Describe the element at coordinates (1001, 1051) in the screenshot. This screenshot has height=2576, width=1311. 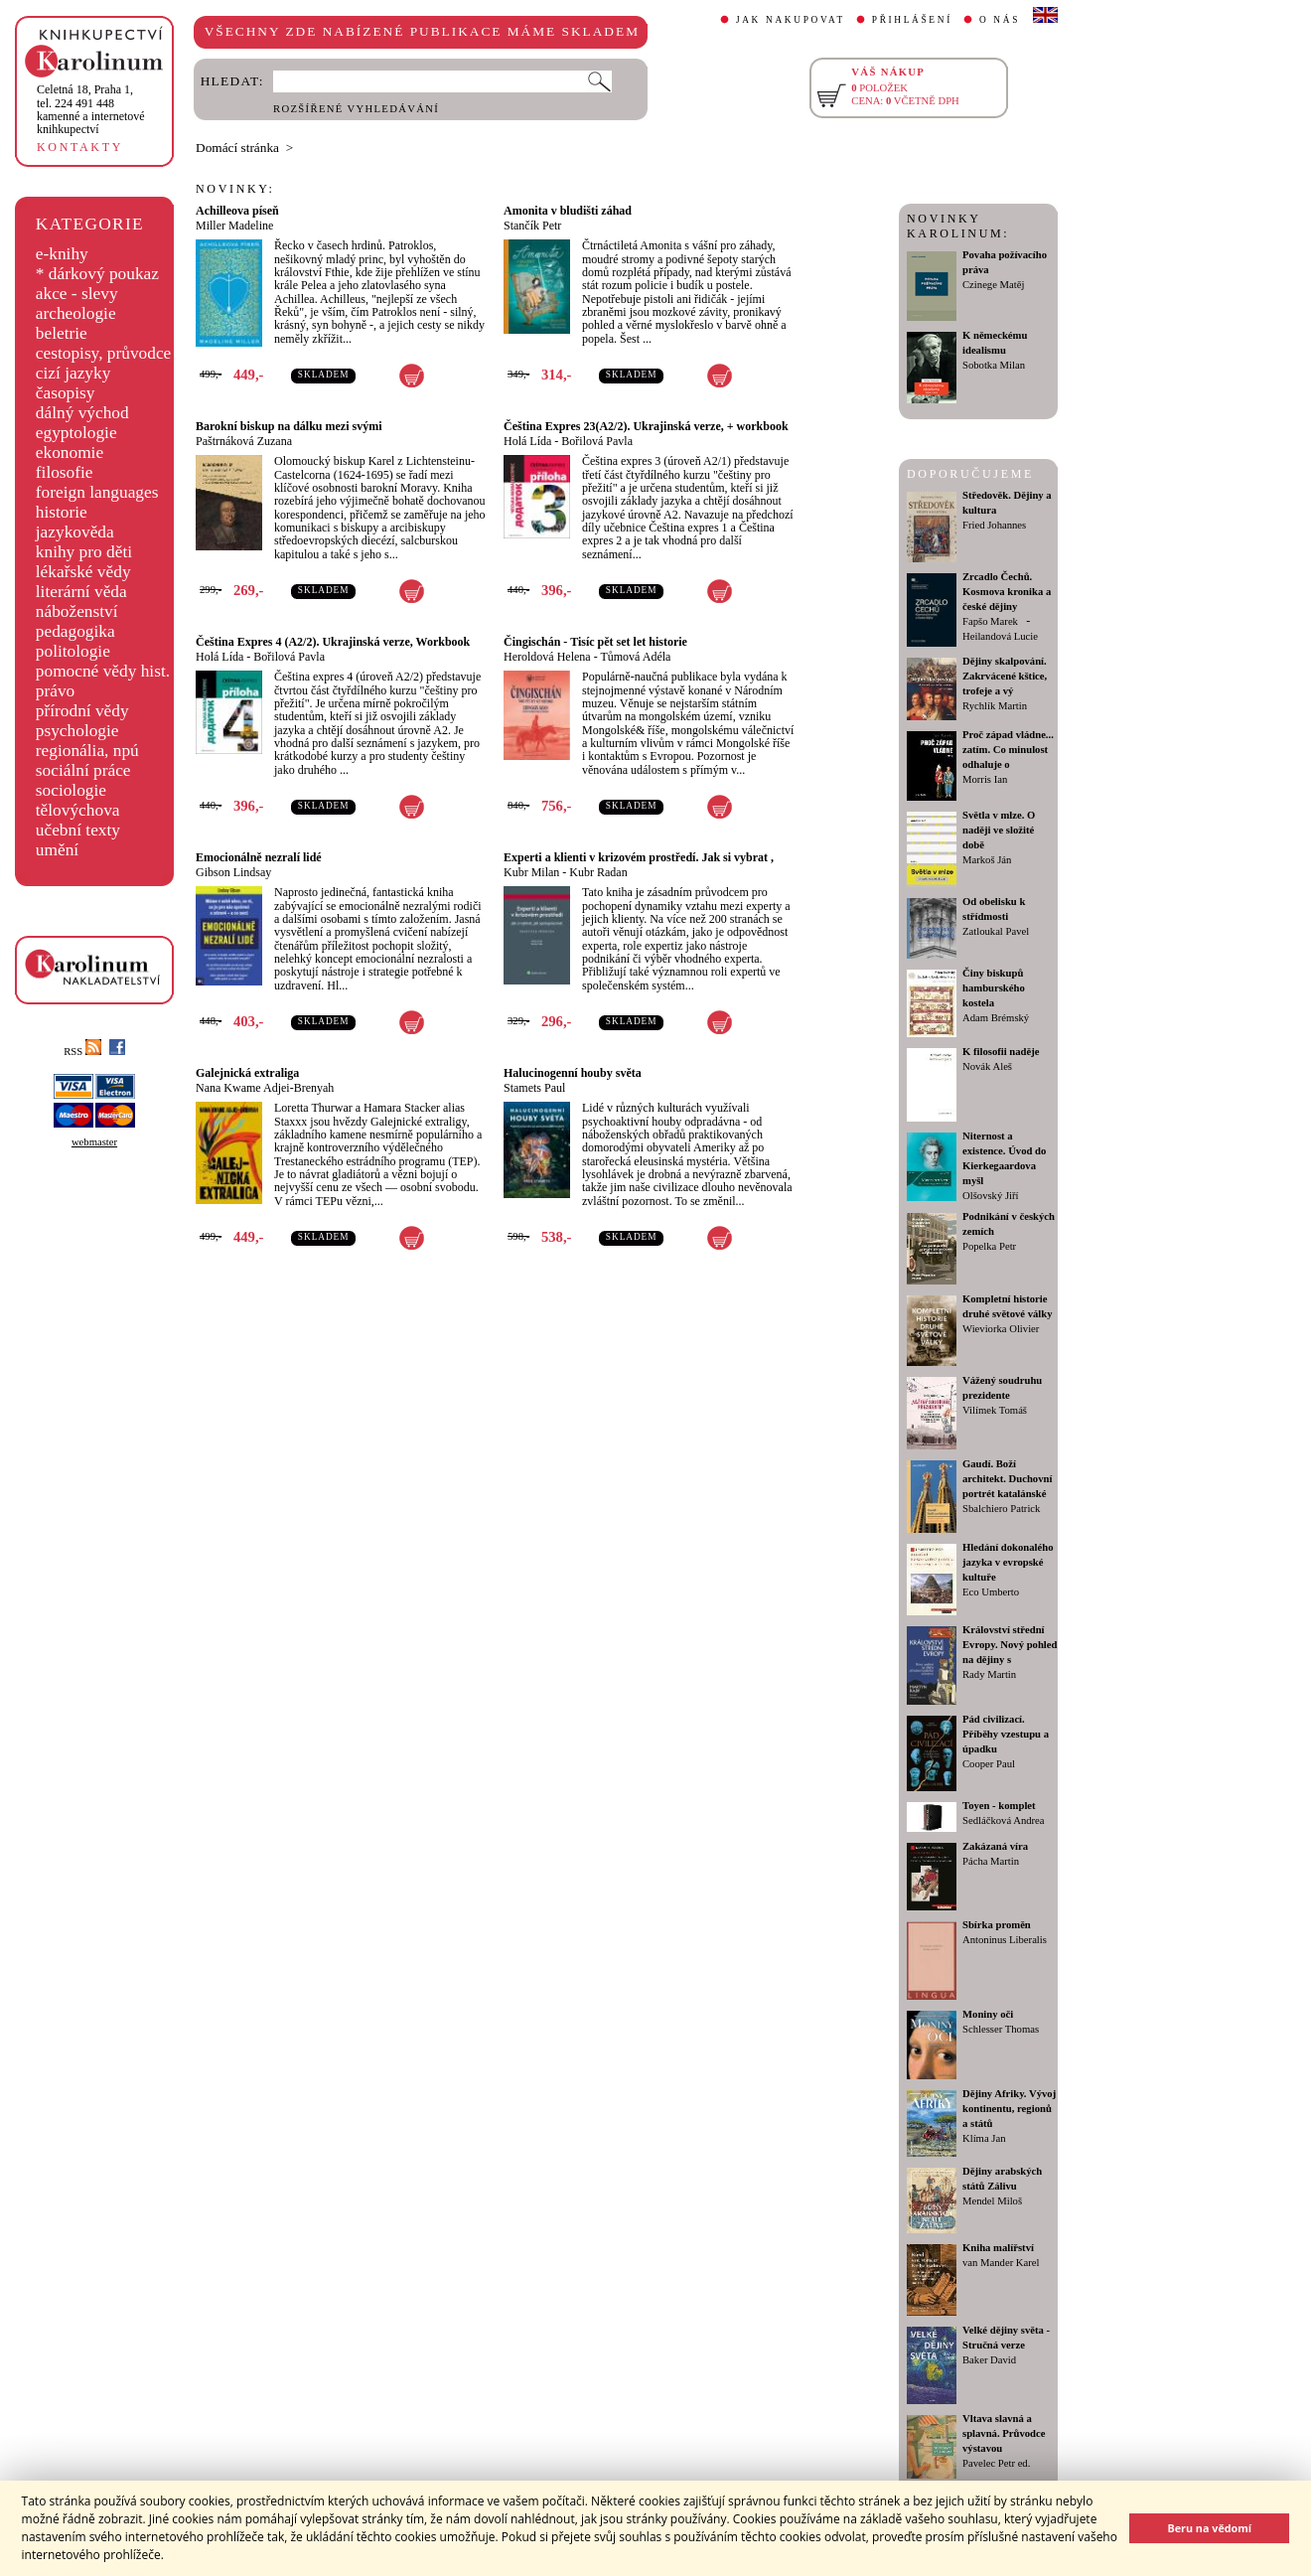
I see `K filosofii naděje` at that location.